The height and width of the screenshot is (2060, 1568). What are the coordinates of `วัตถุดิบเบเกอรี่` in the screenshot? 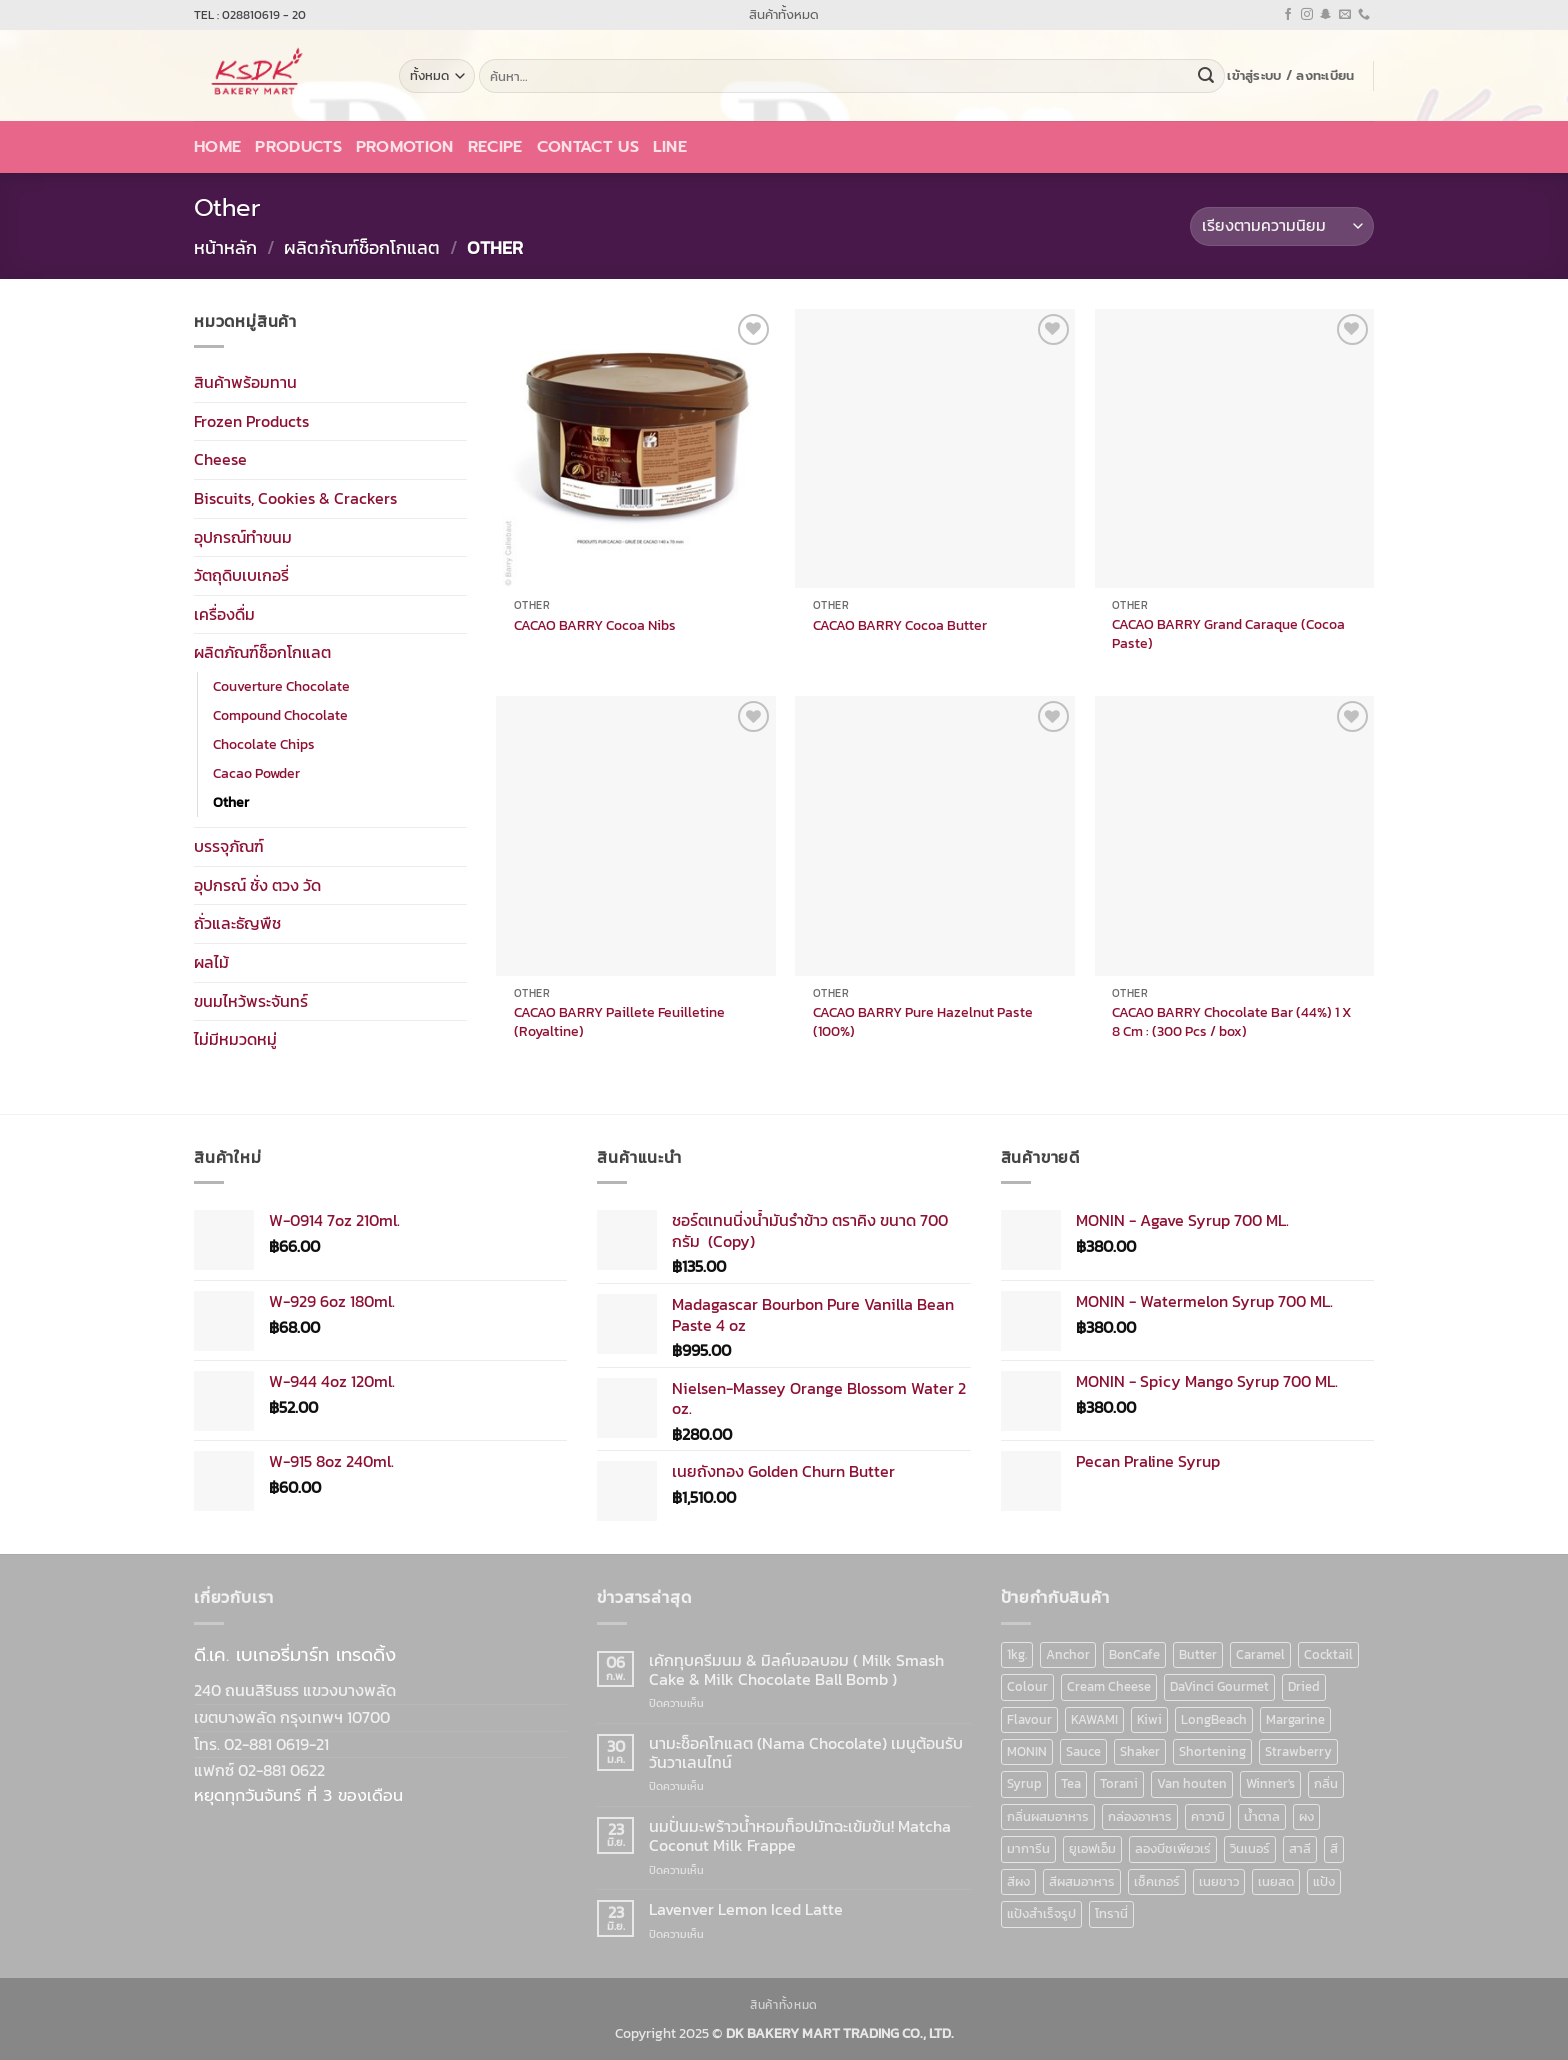 It's located at (241, 575).